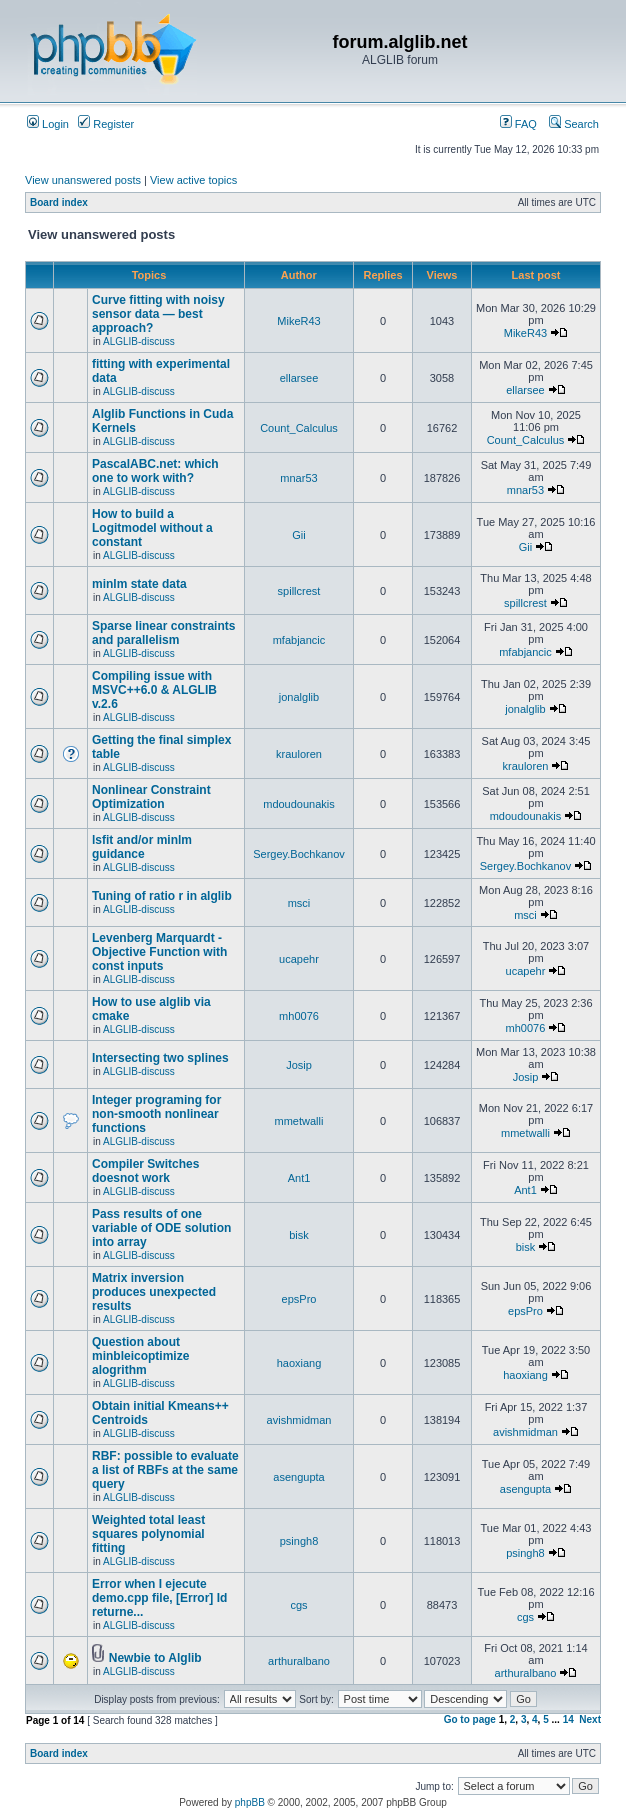 Image resolution: width=626 pixels, height=1808 pixels. I want to click on Board index, so click(59, 202).